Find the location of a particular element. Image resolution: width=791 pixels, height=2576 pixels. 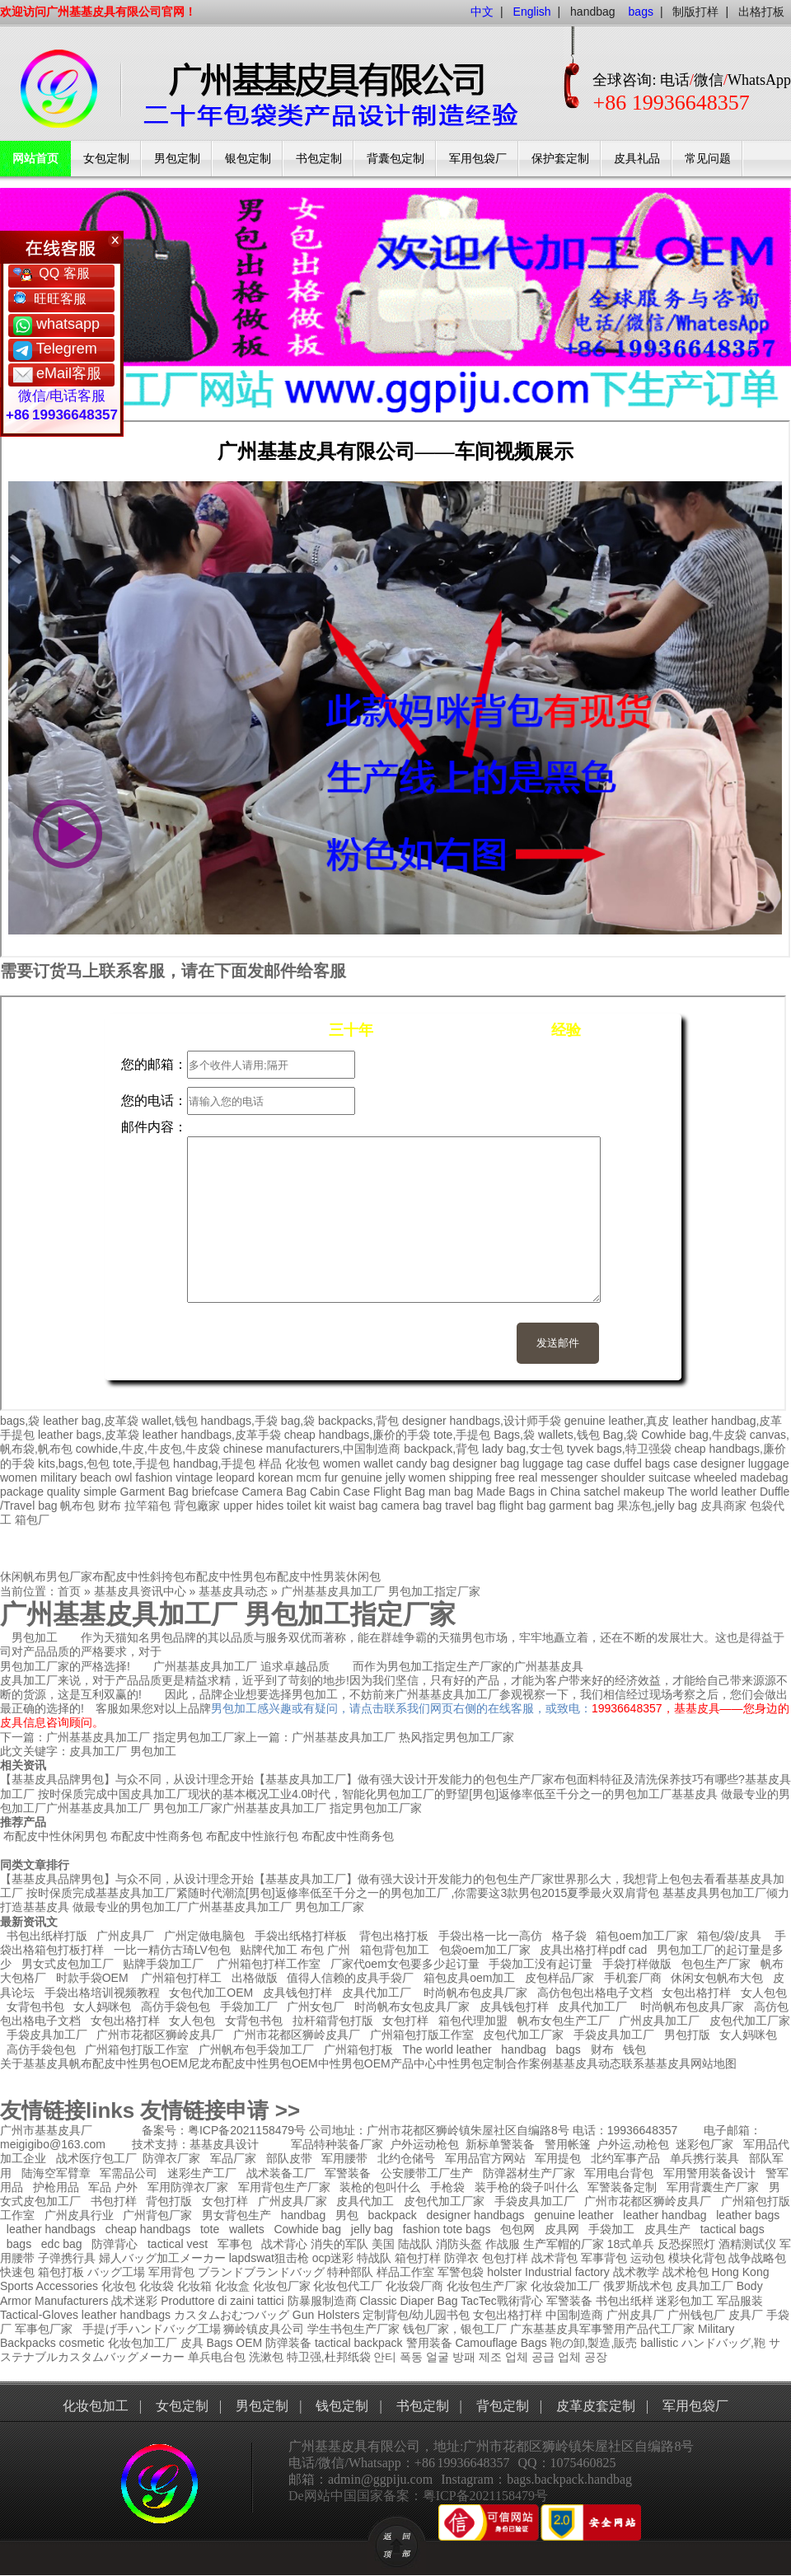

women is located at coordinates (18, 1477).